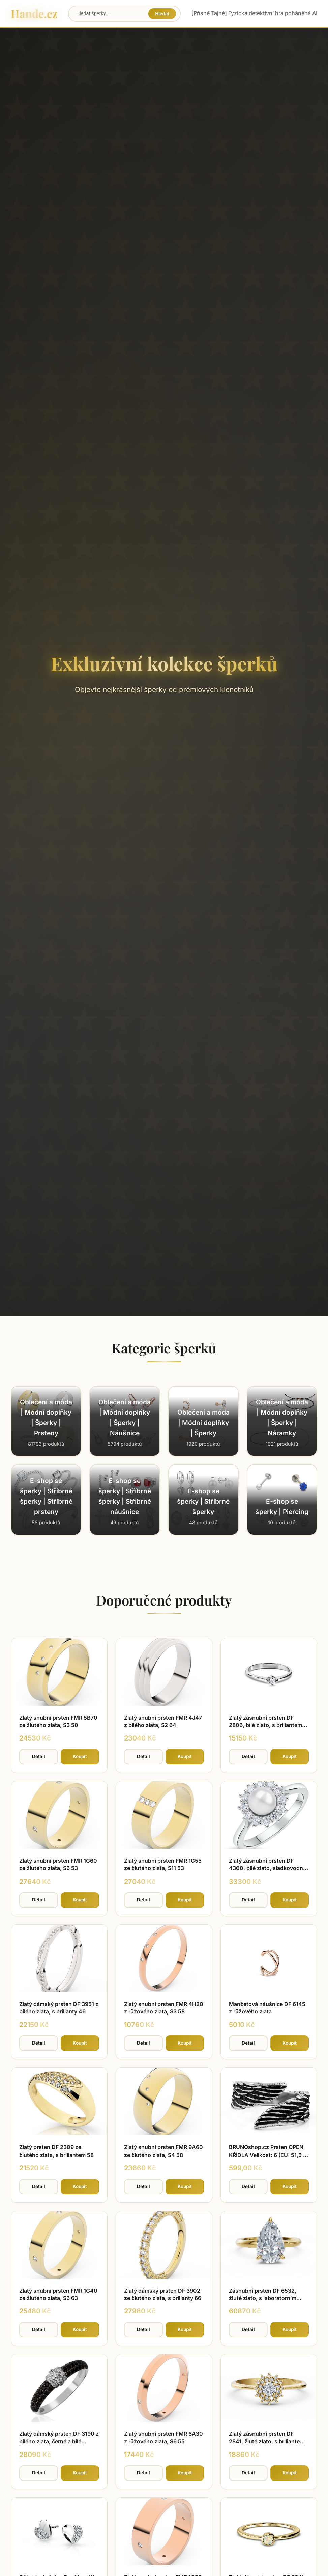 The image size is (328, 2576). What do you see at coordinates (80, 1756) in the screenshot?
I see `Koupit` at bounding box center [80, 1756].